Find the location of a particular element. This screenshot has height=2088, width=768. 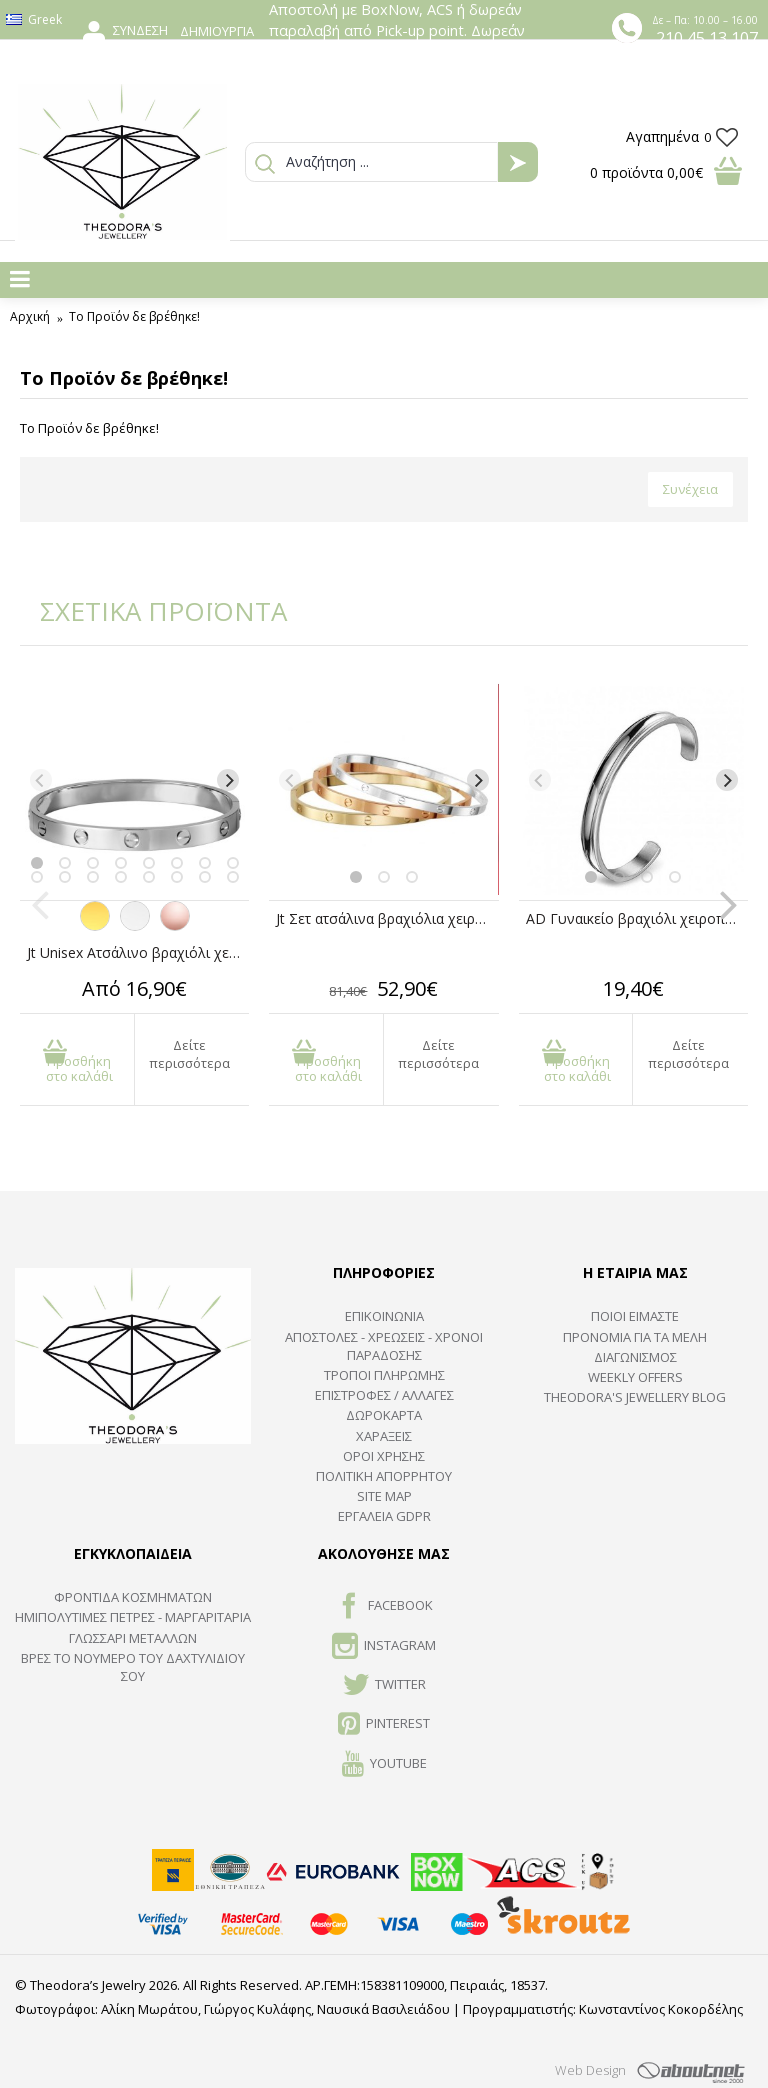

Web Design is located at coordinates (590, 2070).